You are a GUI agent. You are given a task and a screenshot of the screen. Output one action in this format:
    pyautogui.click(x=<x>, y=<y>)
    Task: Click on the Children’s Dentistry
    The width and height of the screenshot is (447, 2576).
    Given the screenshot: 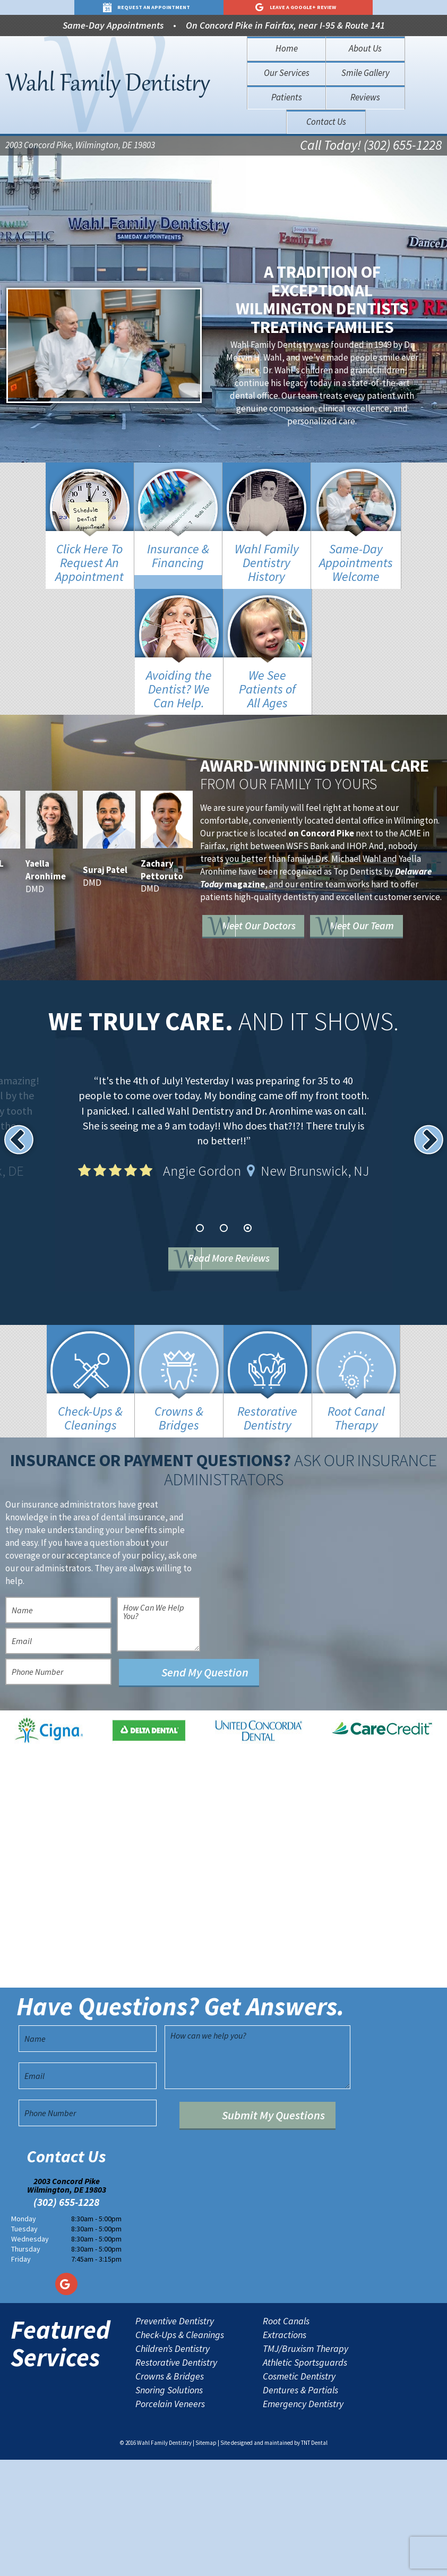 What is the action you would take?
    pyautogui.click(x=172, y=2465)
    